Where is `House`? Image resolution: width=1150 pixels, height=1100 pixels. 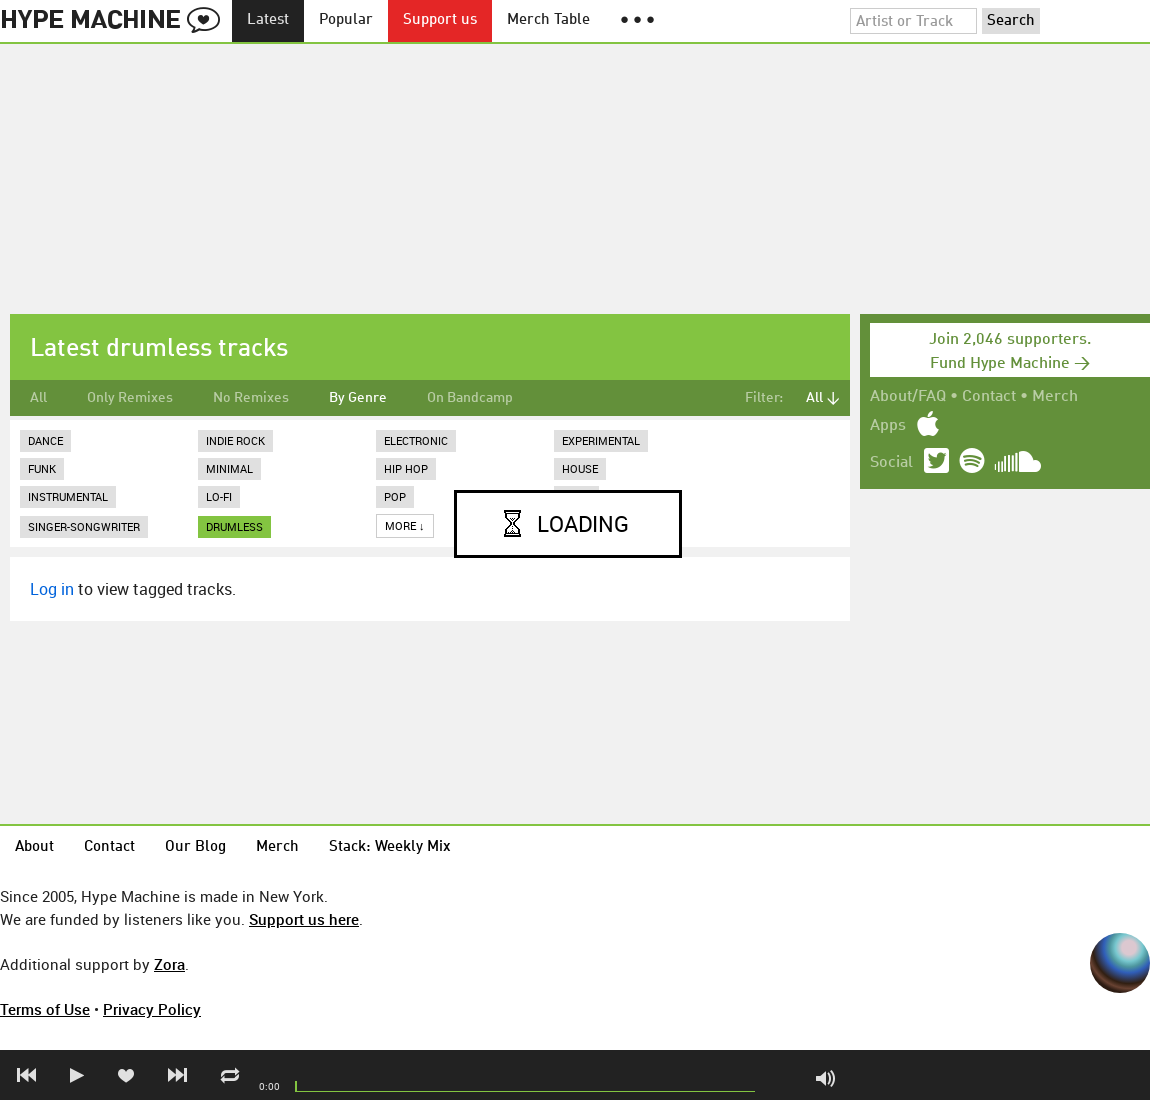
House is located at coordinates (580, 468).